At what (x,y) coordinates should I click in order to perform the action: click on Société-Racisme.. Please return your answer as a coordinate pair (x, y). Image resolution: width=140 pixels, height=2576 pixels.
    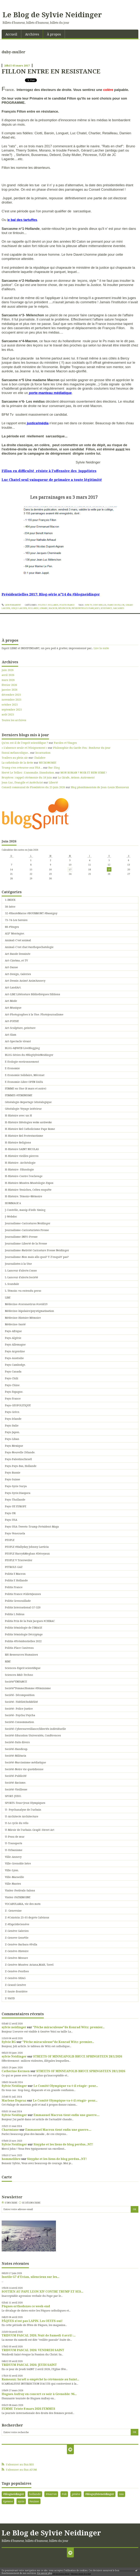
    Looking at the image, I should click on (15, 1782).